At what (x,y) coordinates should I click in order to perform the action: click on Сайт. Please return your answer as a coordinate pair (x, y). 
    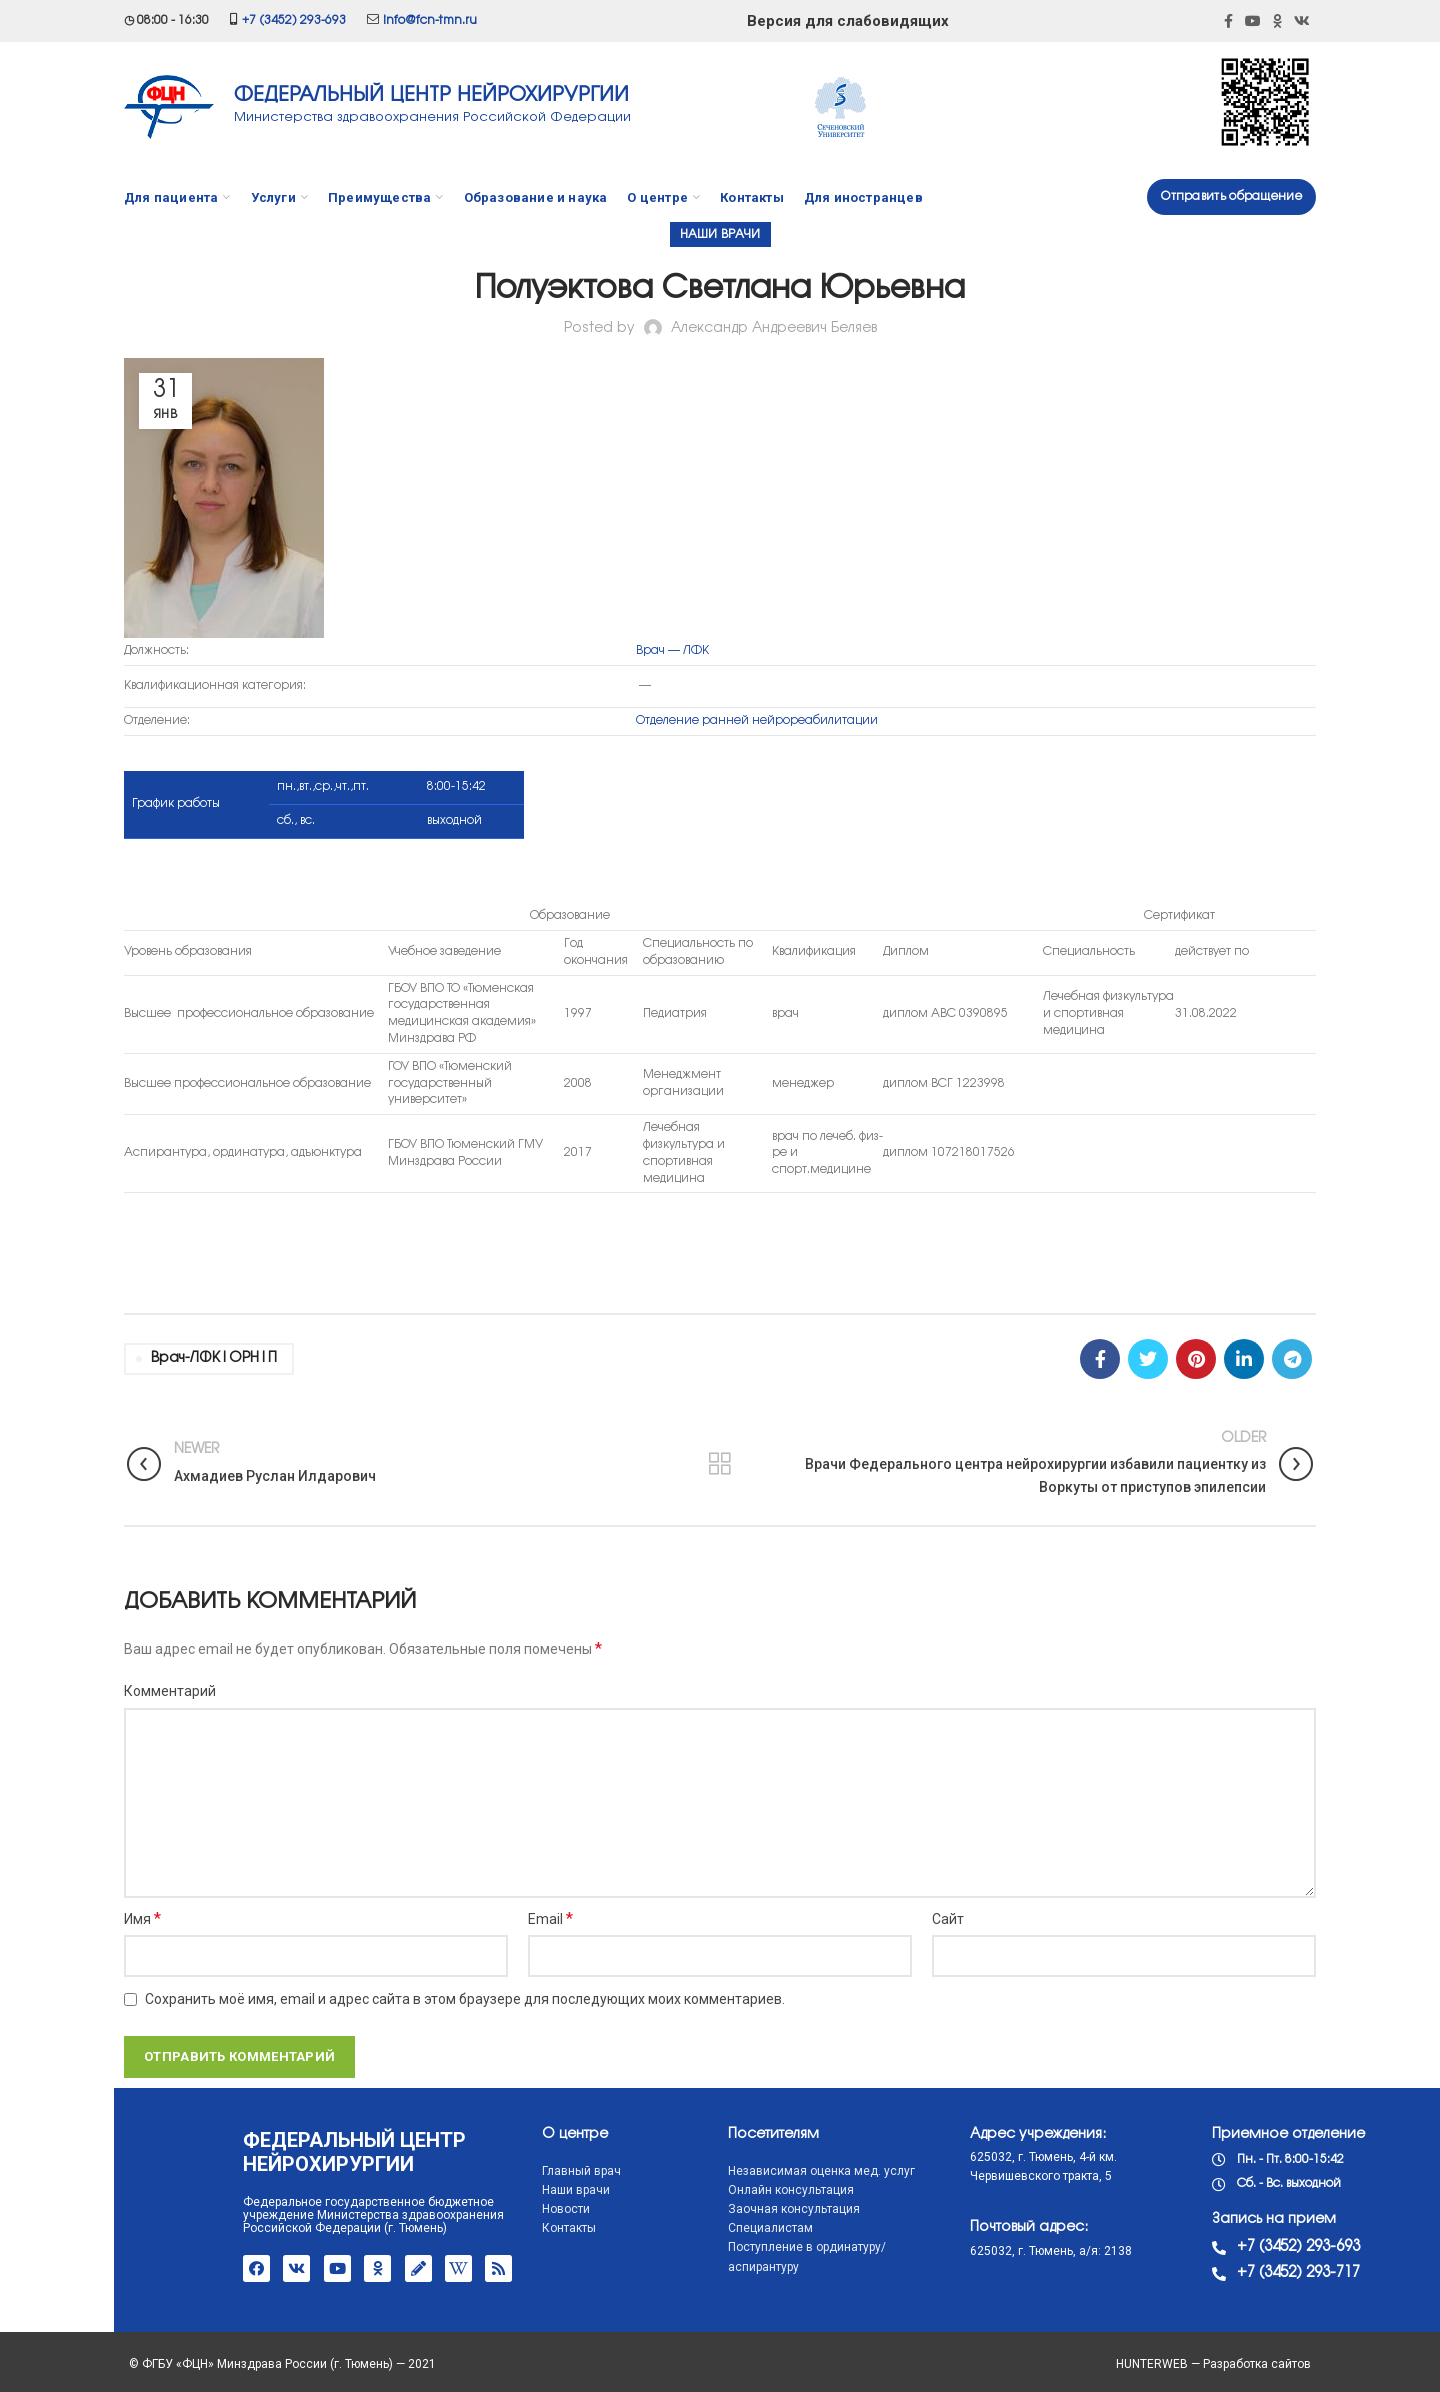
    Looking at the image, I should click on (948, 1919).